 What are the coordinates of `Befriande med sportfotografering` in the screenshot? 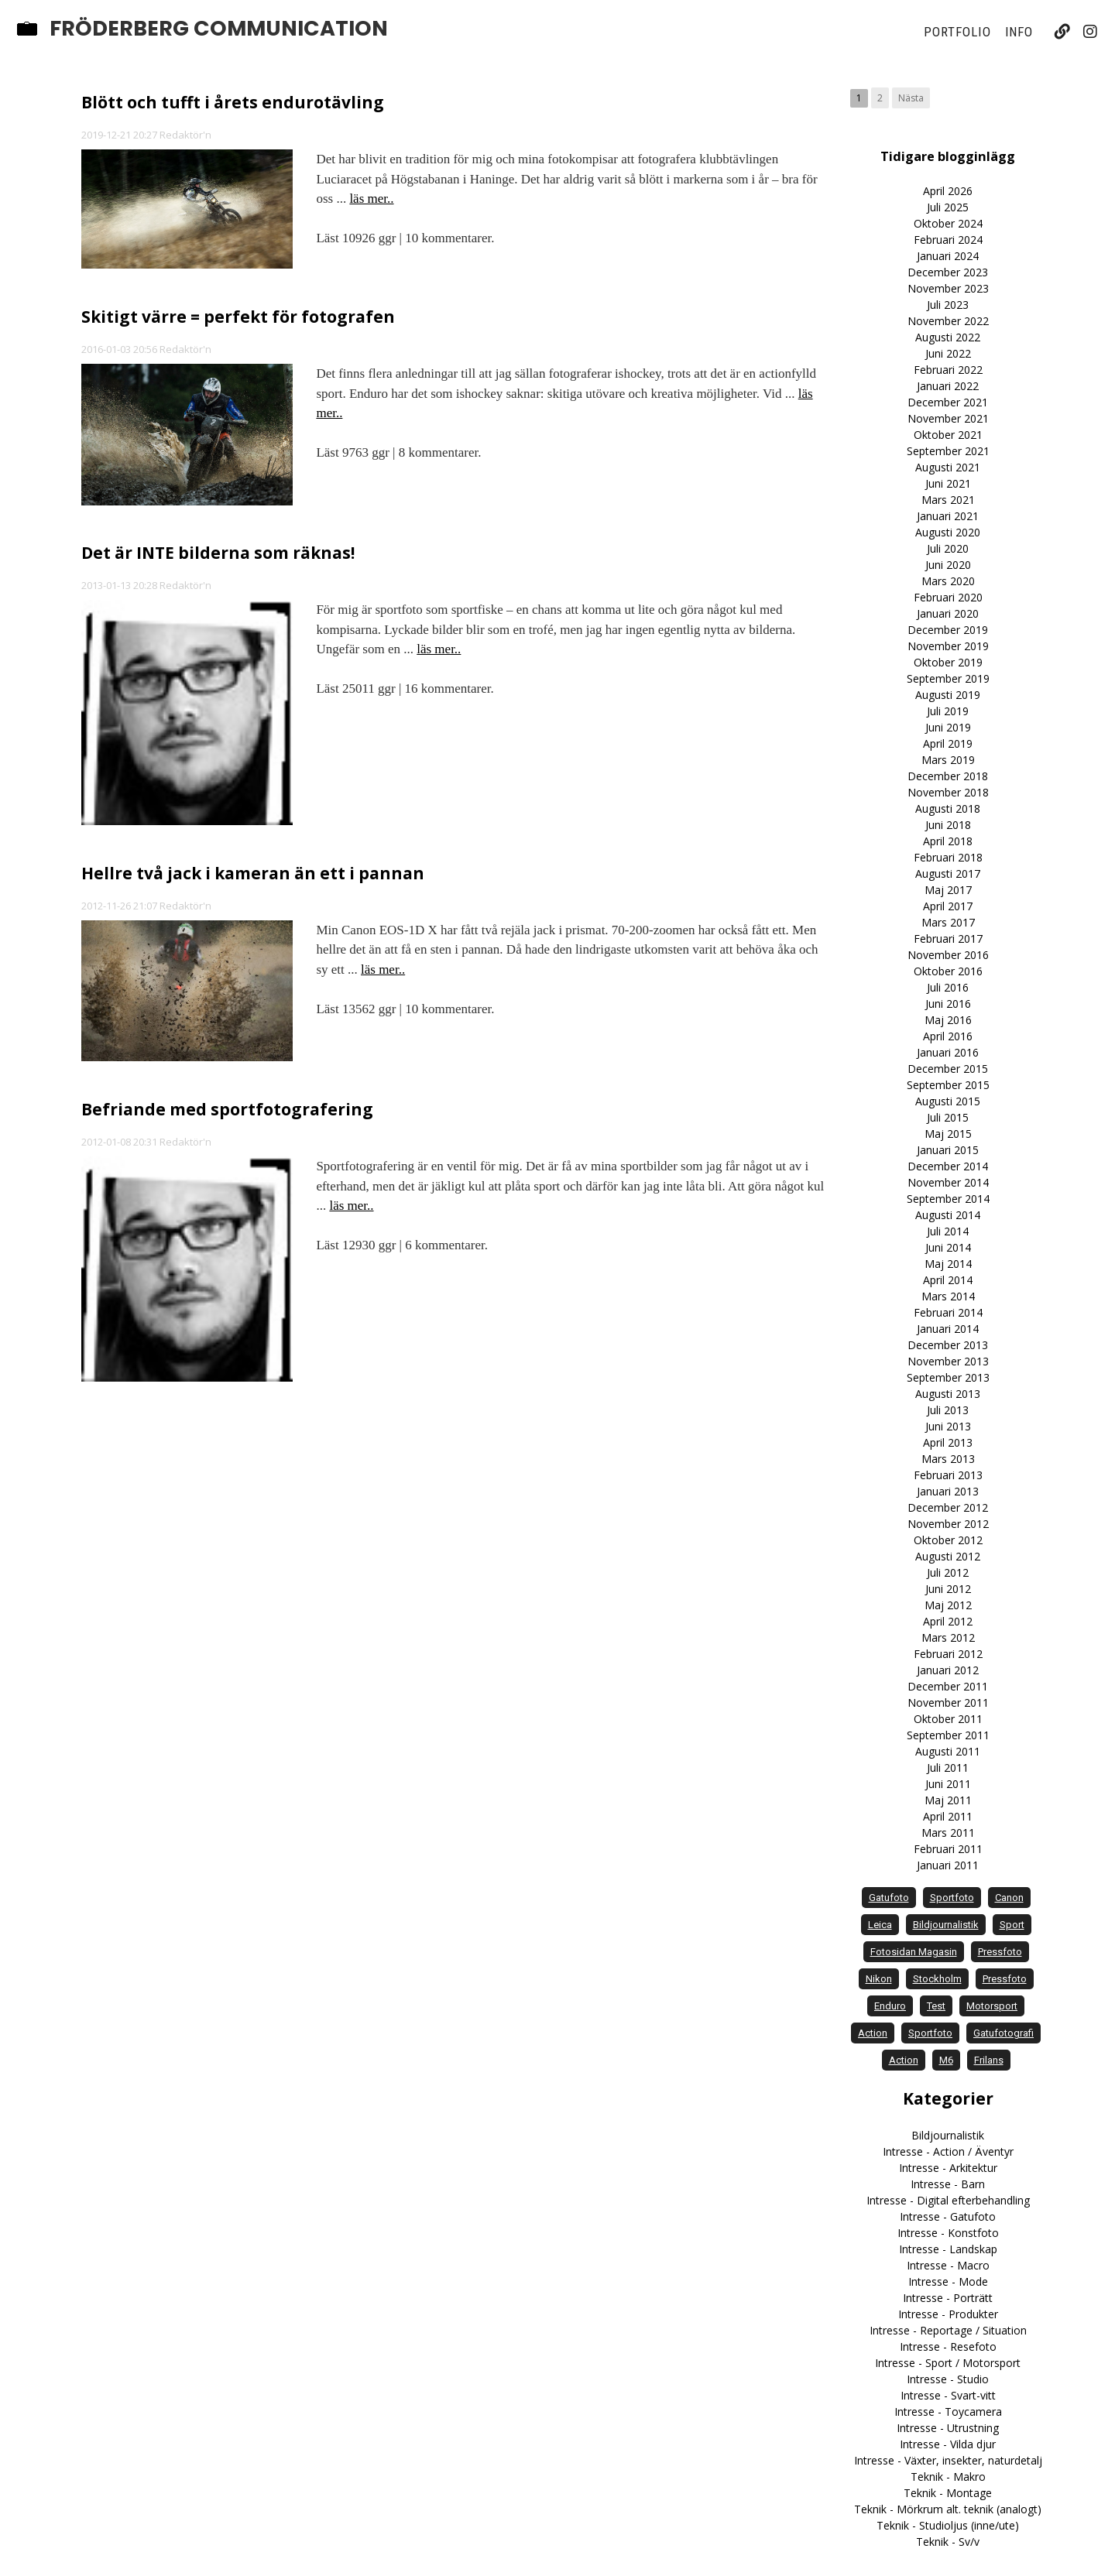 It's located at (227, 1109).